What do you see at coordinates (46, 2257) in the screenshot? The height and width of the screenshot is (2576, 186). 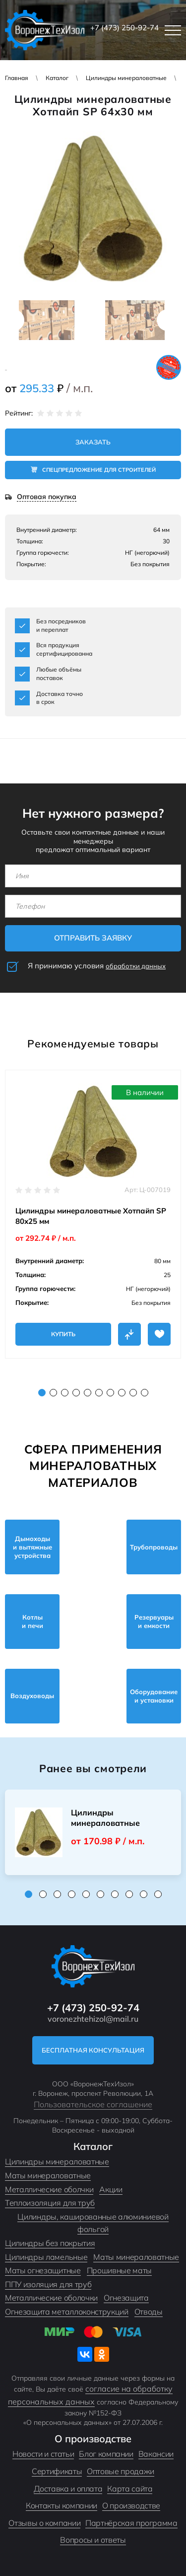 I see `Цилиндры ламельные` at bounding box center [46, 2257].